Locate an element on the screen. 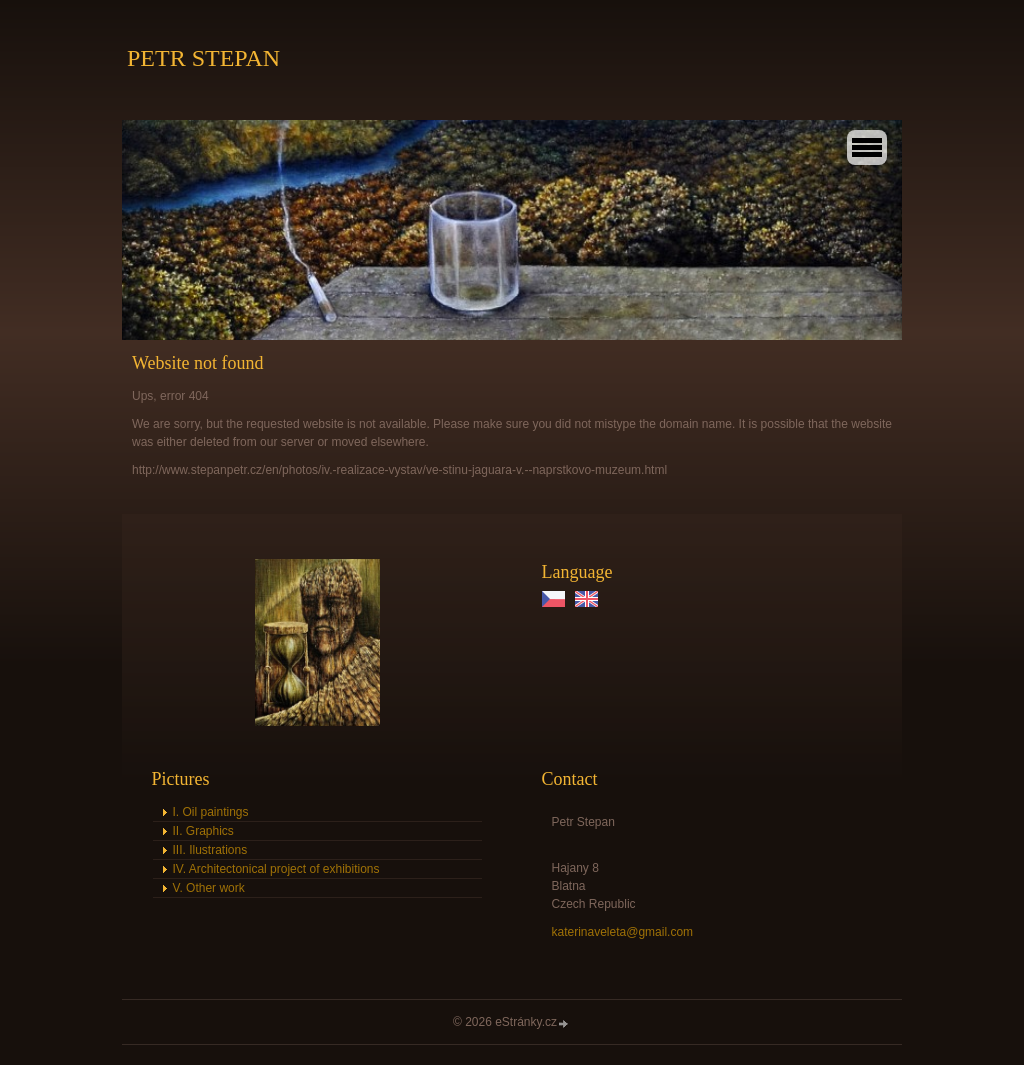 The height and width of the screenshot is (1065, 1024). II. Graphics is located at coordinates (203, 831).